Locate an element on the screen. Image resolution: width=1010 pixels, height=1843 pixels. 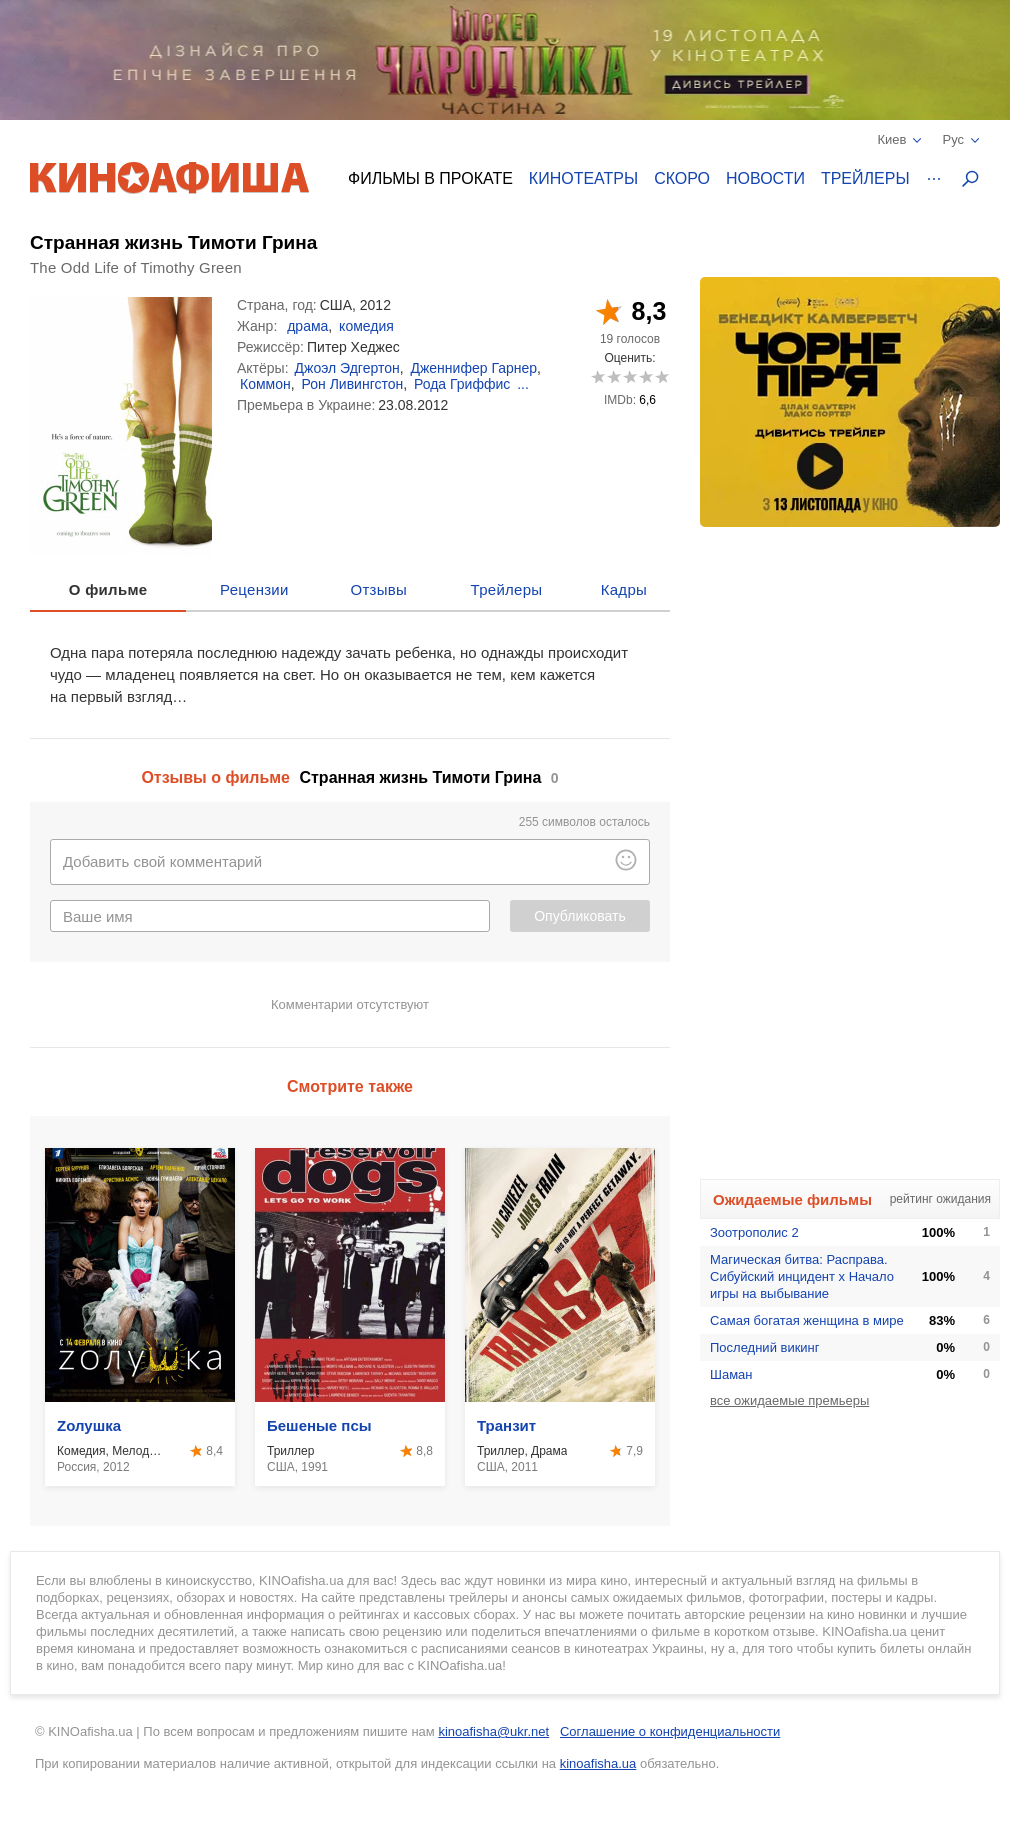
Соглашение о конфиденциальности is located at coordinates (670, 1731).